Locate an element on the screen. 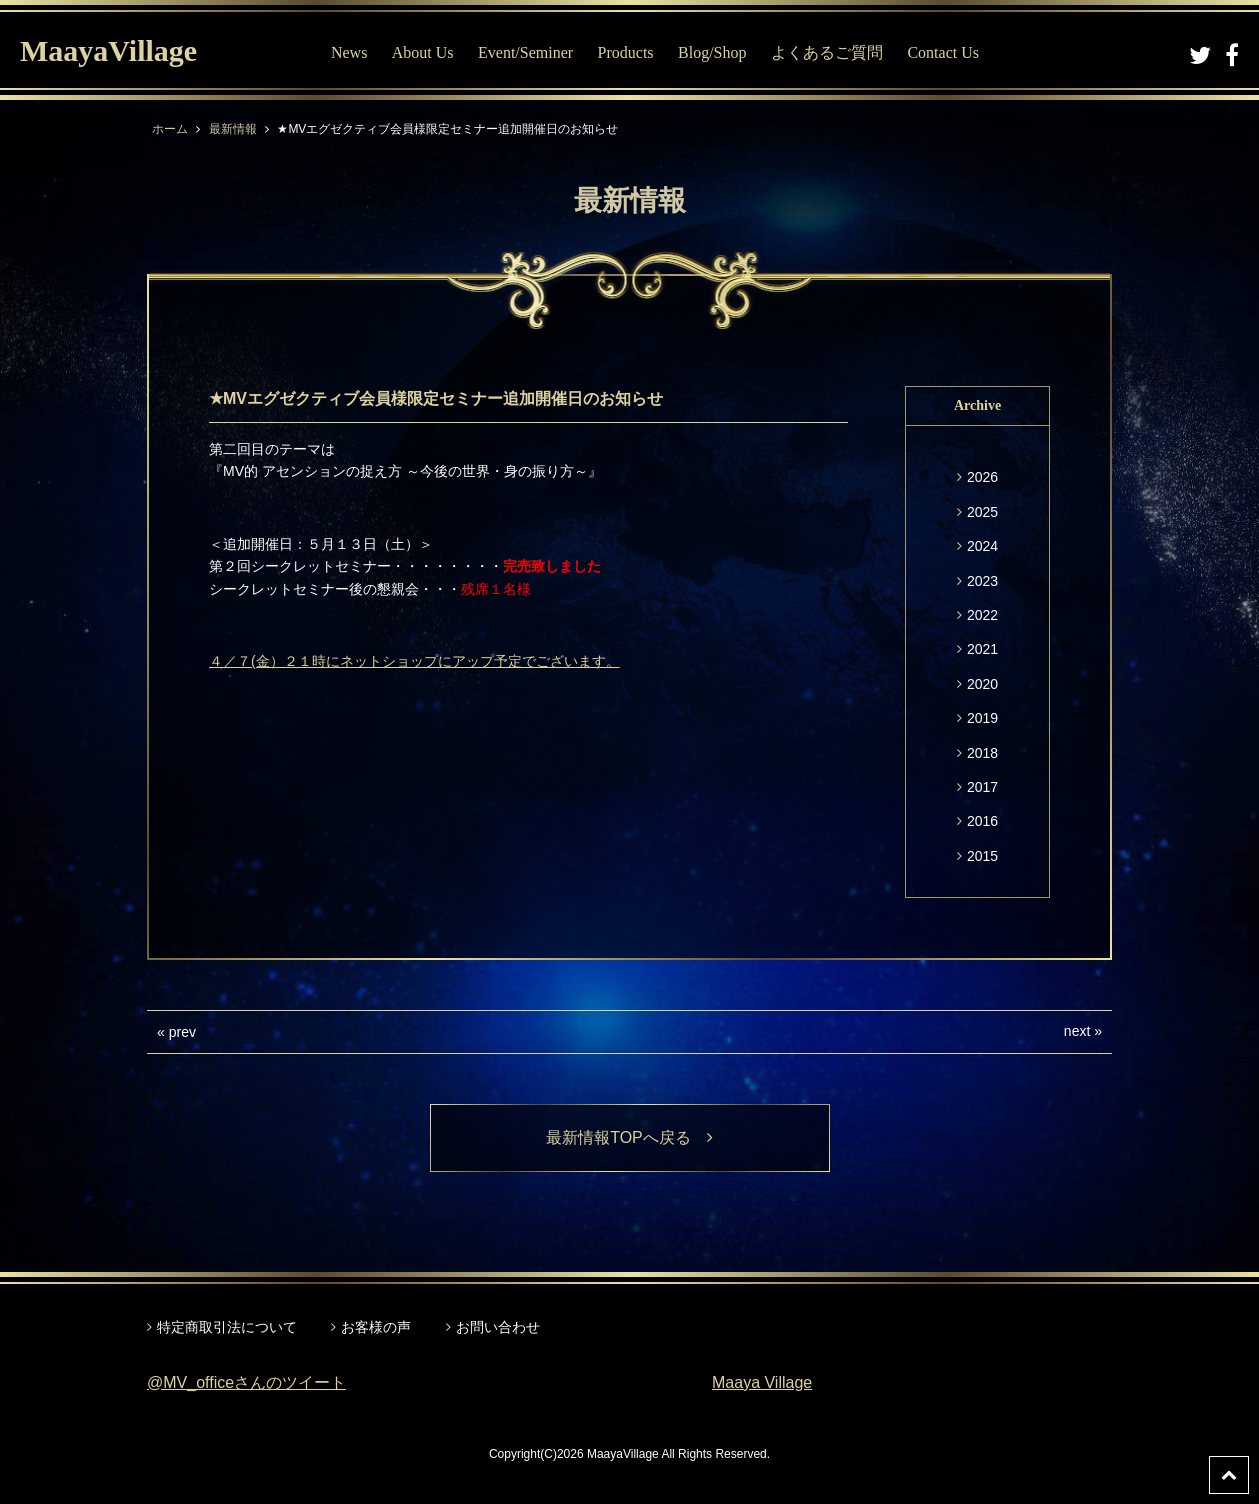 The width and height of the screenshot is (1259, 1504). 2024 is located at coordinates (982, 546).